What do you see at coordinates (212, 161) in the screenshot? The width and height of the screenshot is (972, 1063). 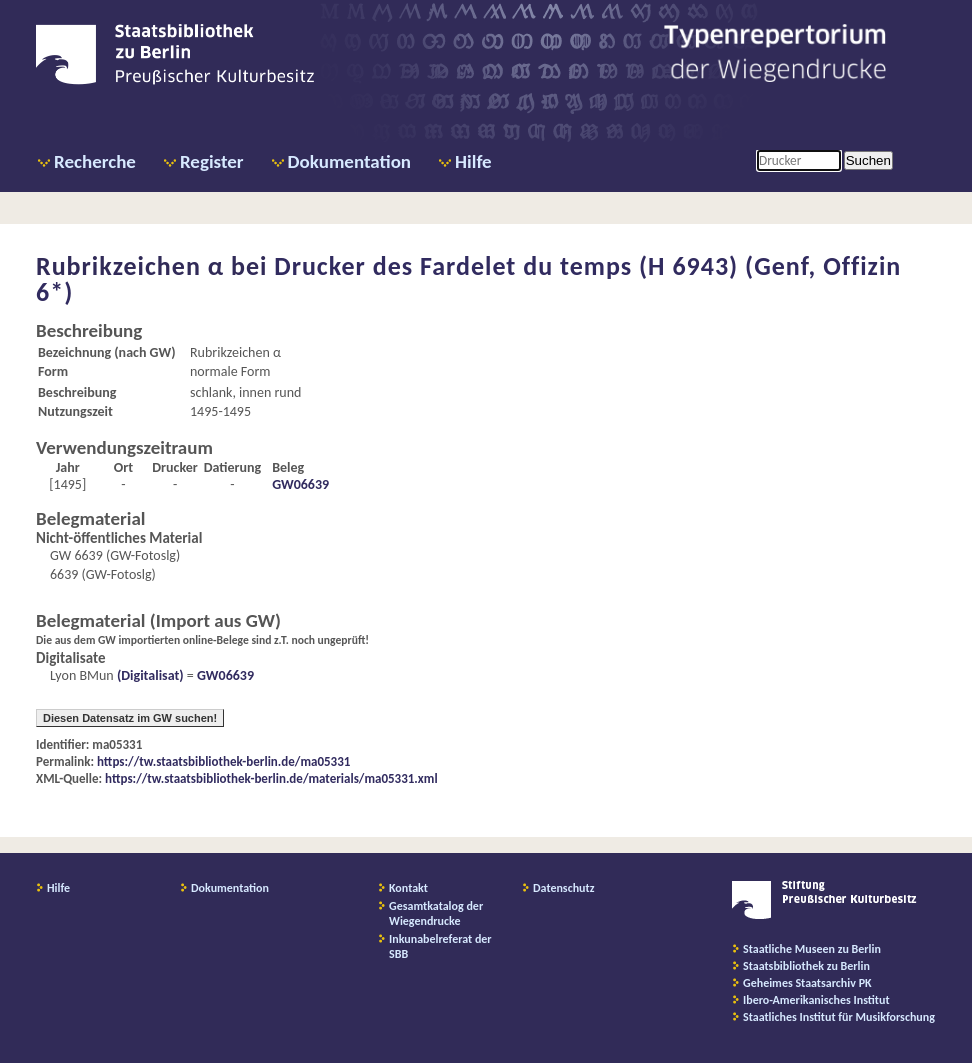 I see `Register` at bounding box center [212, 161].